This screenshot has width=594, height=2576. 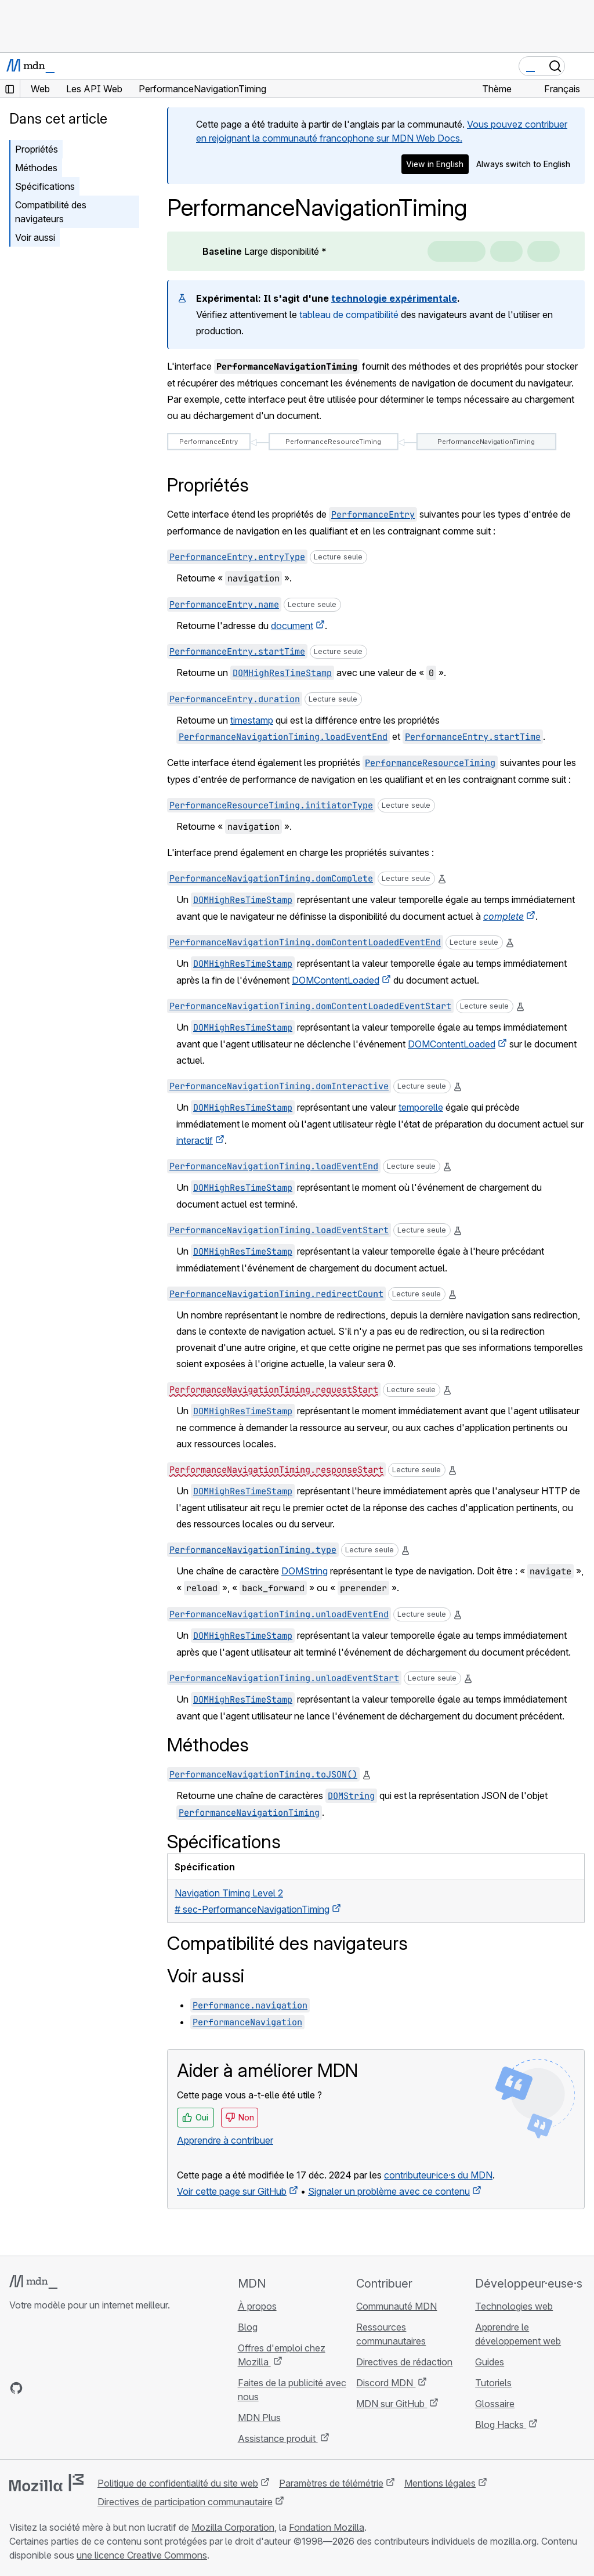 What do you see at coordinates (259, 2417) in the screenshot?
I see `MDN Plus` at bounding box center [259, 2417].